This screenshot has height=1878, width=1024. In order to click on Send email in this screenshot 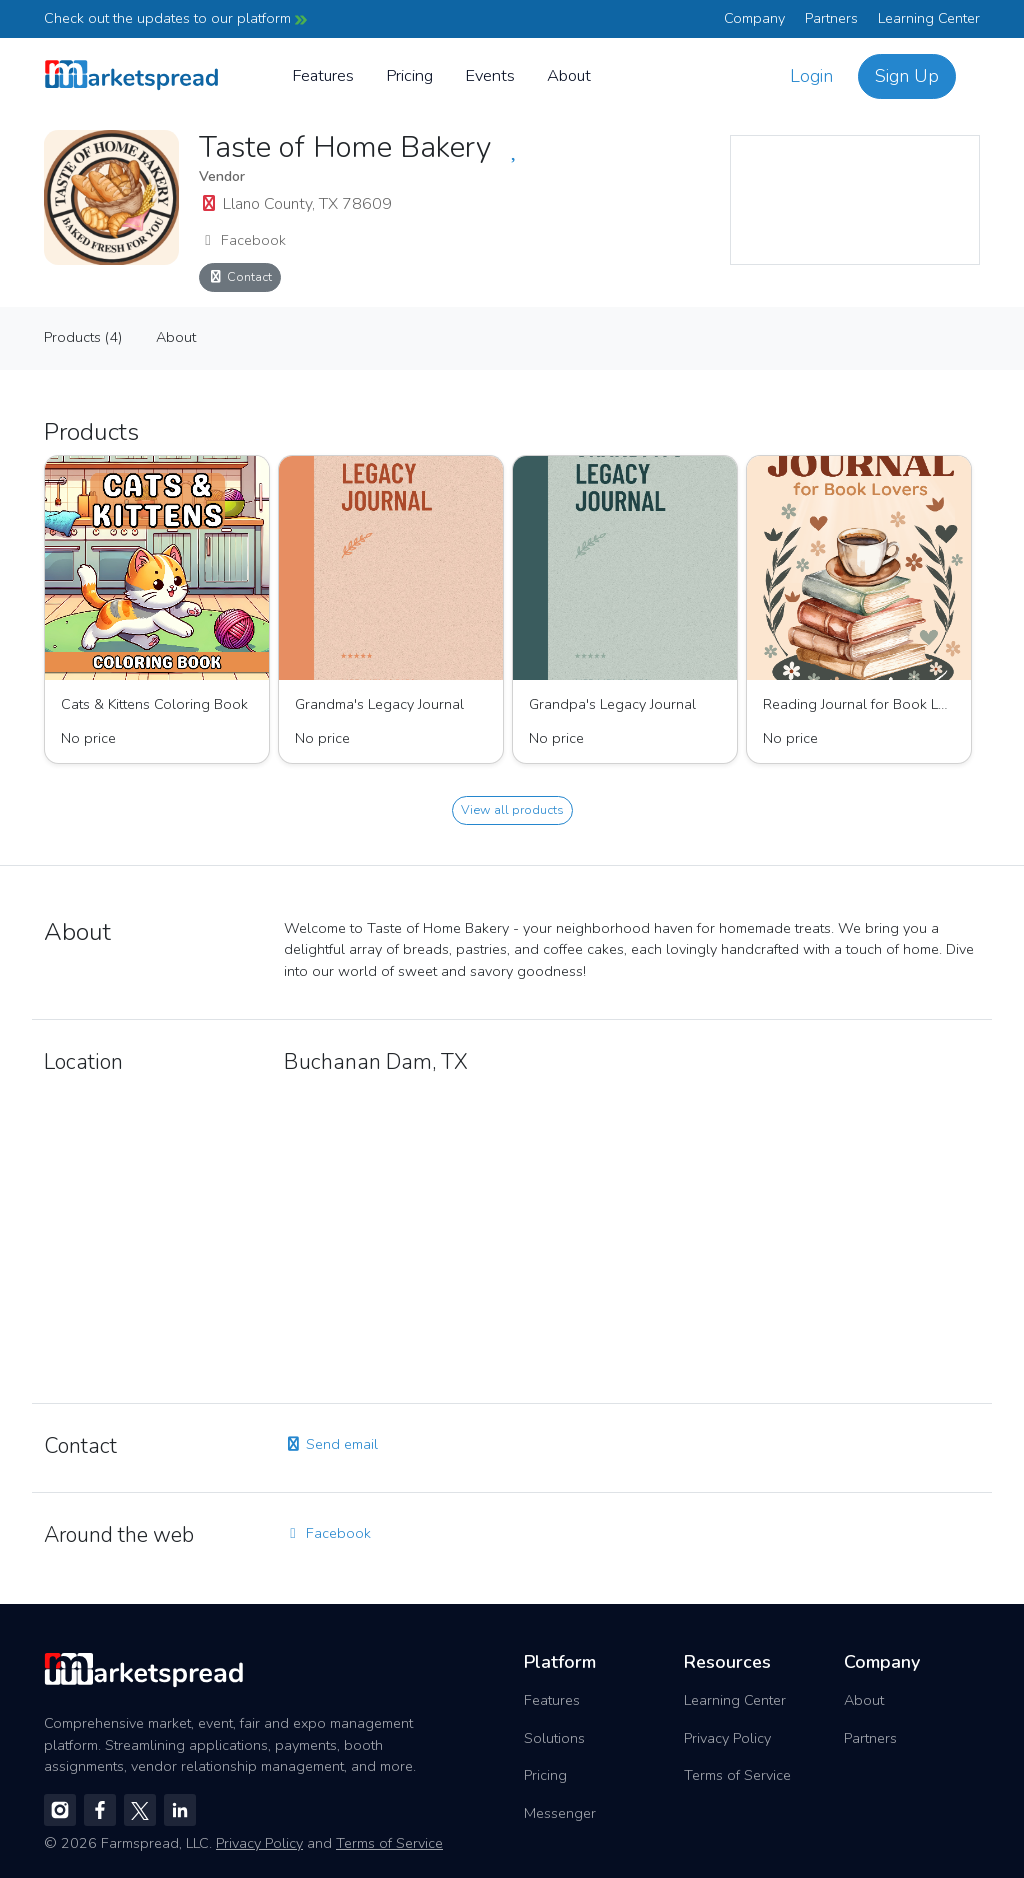, I will do `click(331, 1444)`.